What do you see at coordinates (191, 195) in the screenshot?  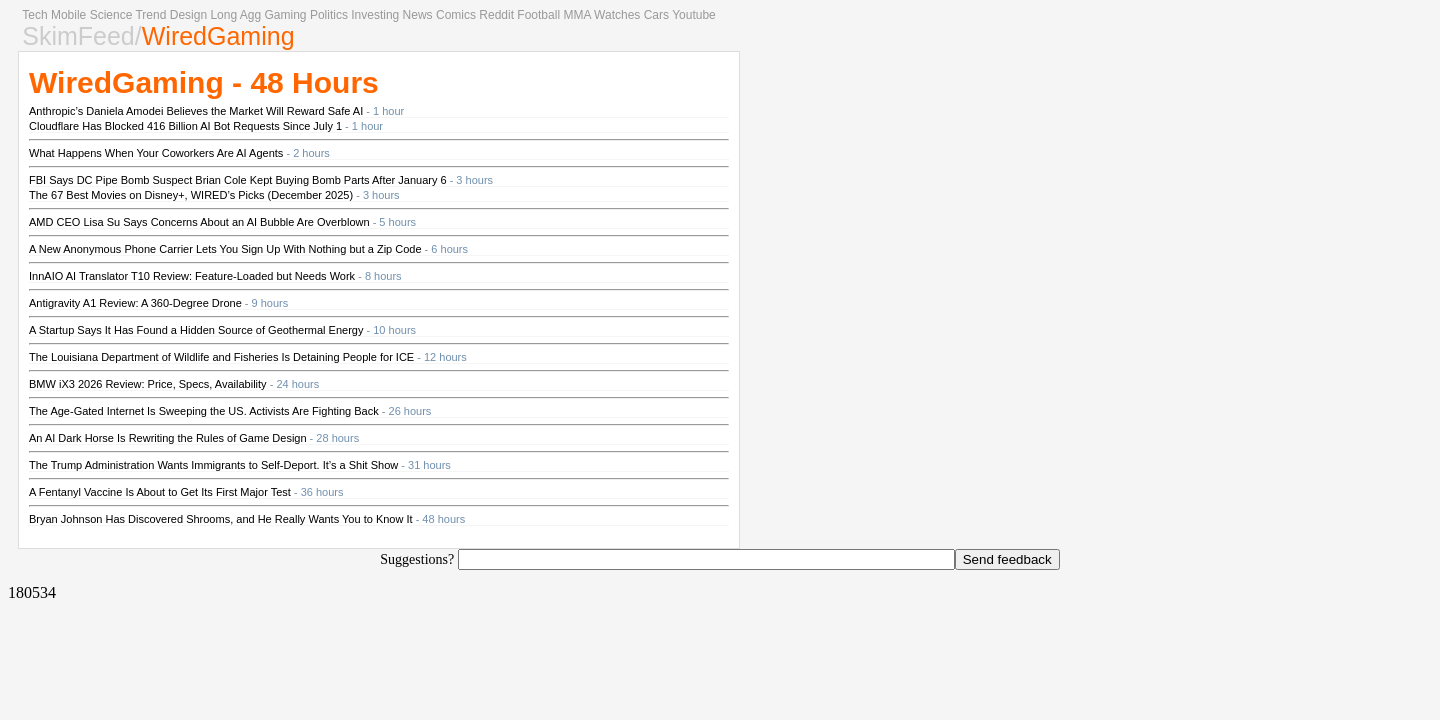 I see `The 67 Best Movies on Disney+, WIRED’s Picks (December 2025)` at bounding box center [191, 195].